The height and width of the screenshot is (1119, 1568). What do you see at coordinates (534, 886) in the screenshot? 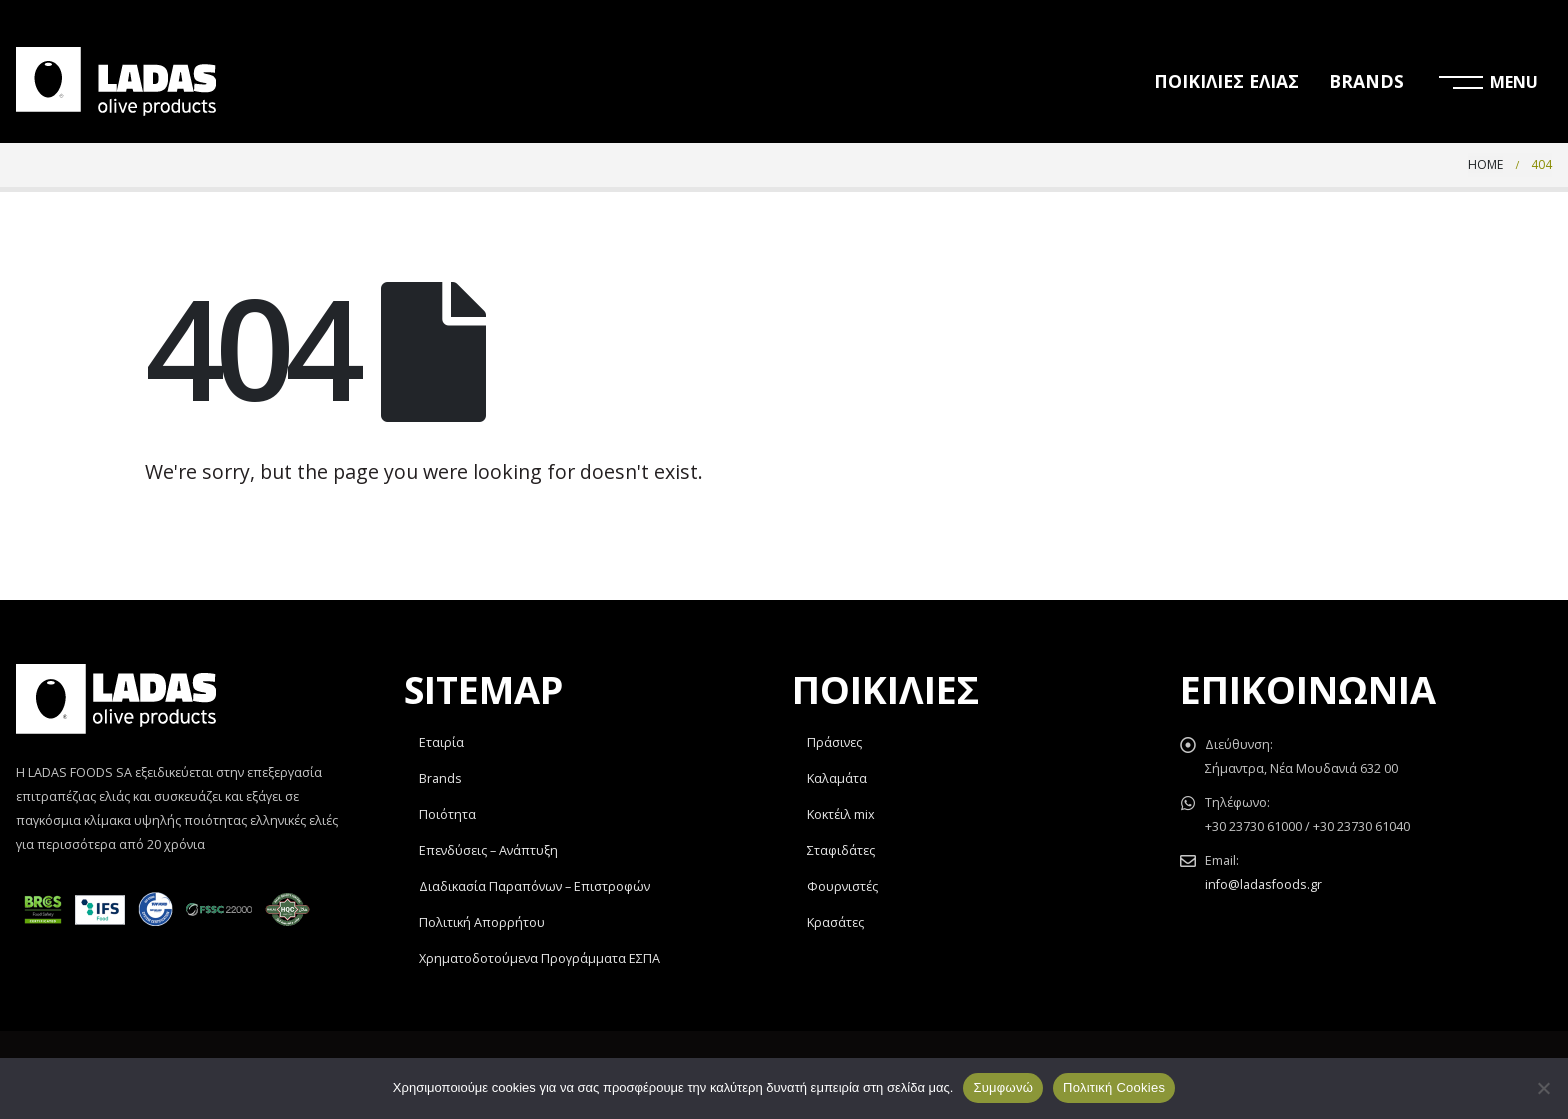
I see `Διαδικασία Παραπόνων – Επιστροφών` at bounding box center [534, 886].